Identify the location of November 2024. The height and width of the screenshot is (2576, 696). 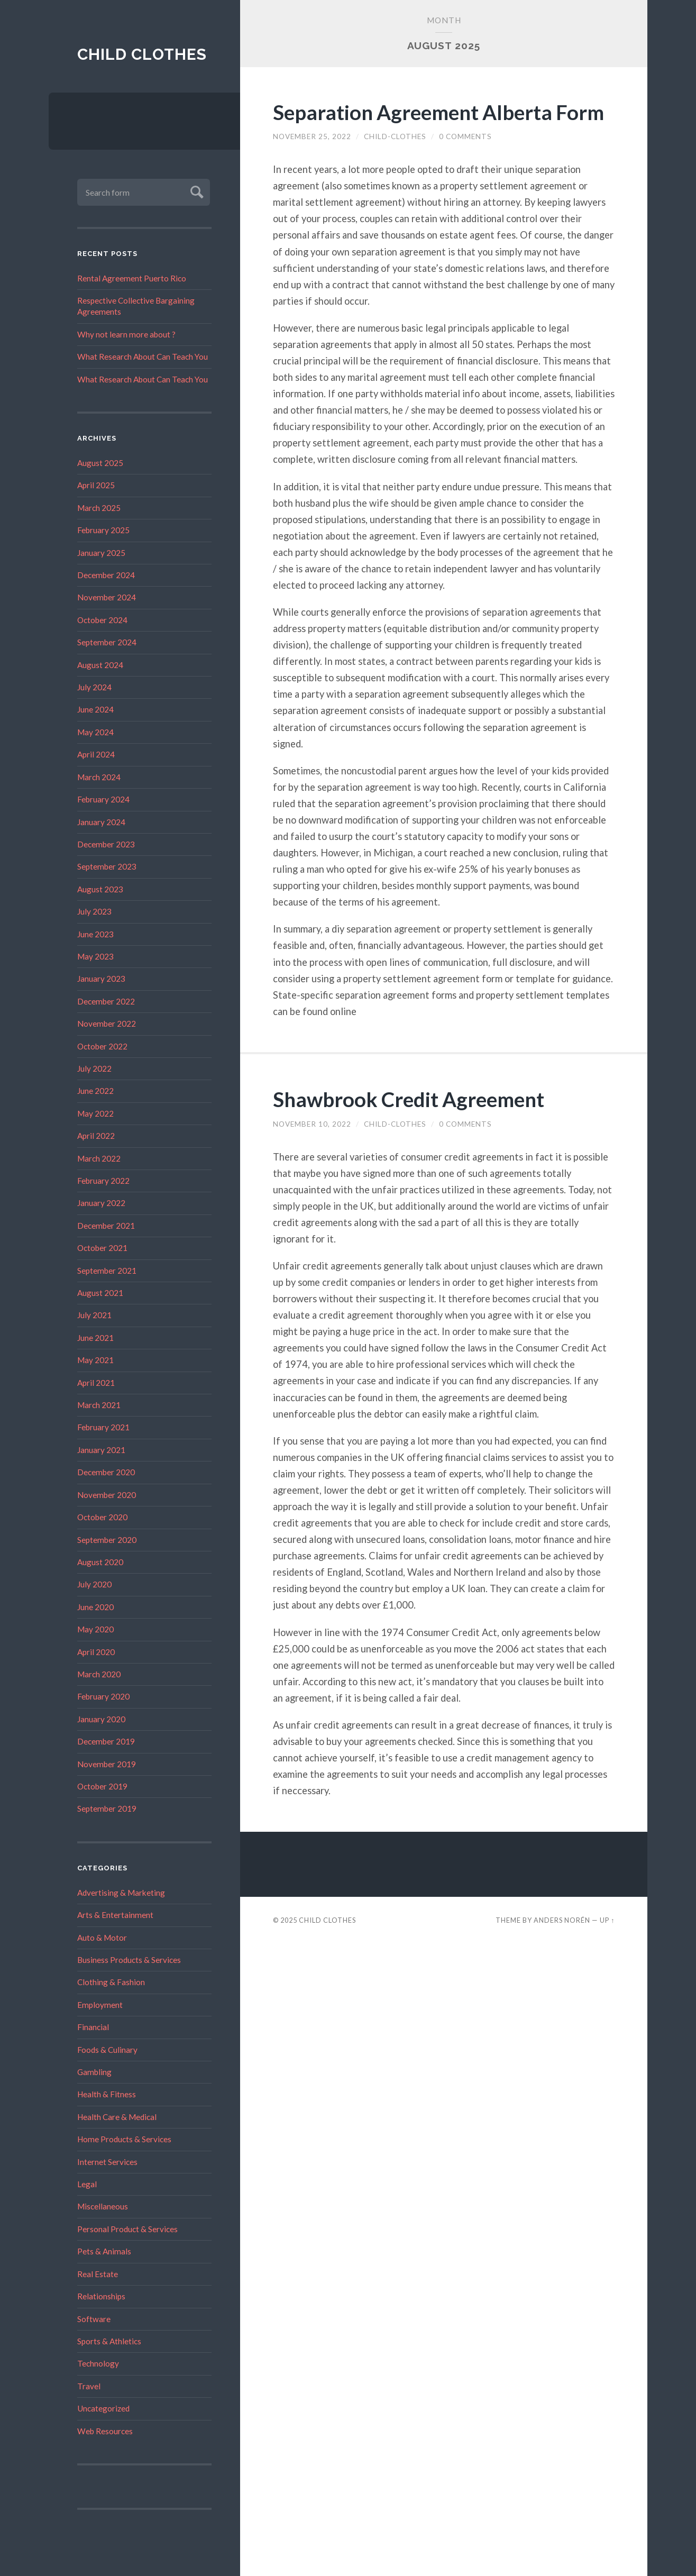
(106, 597).